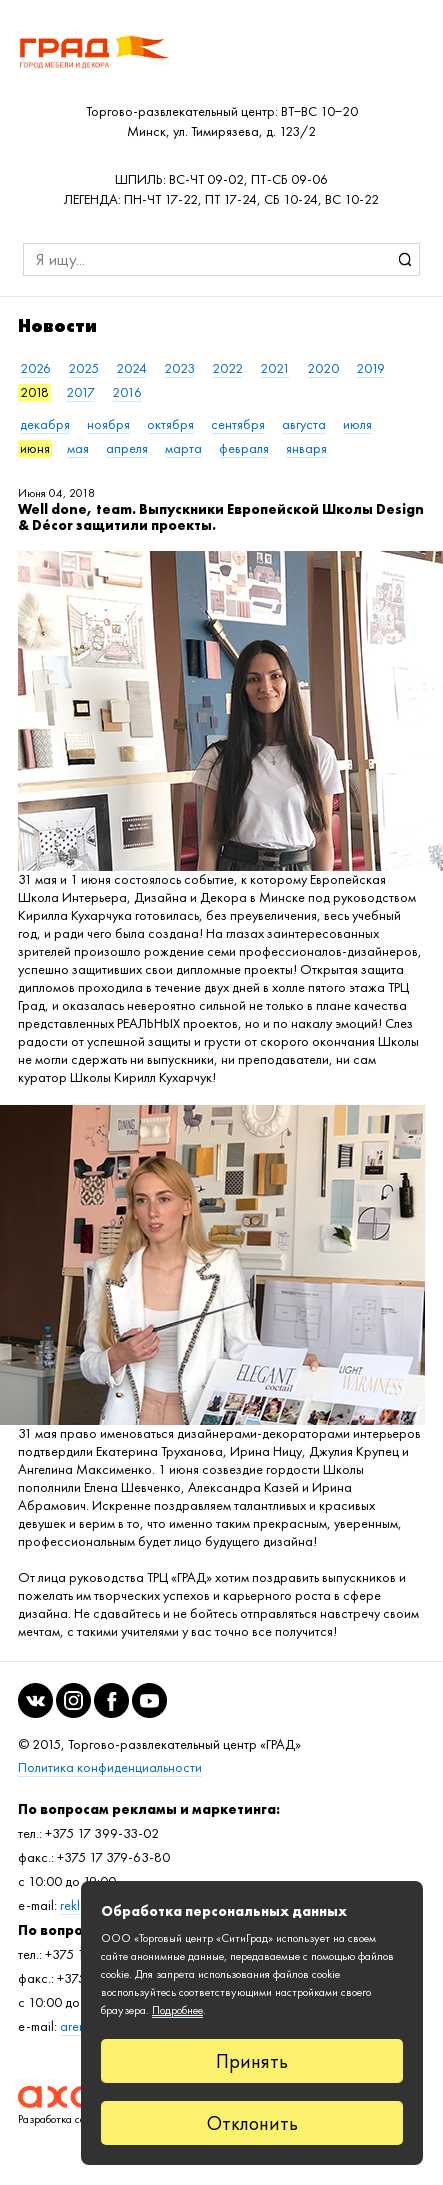 The width and height of the screenshot is (443, 2185). I want to click on сентября, so click(238, 424).